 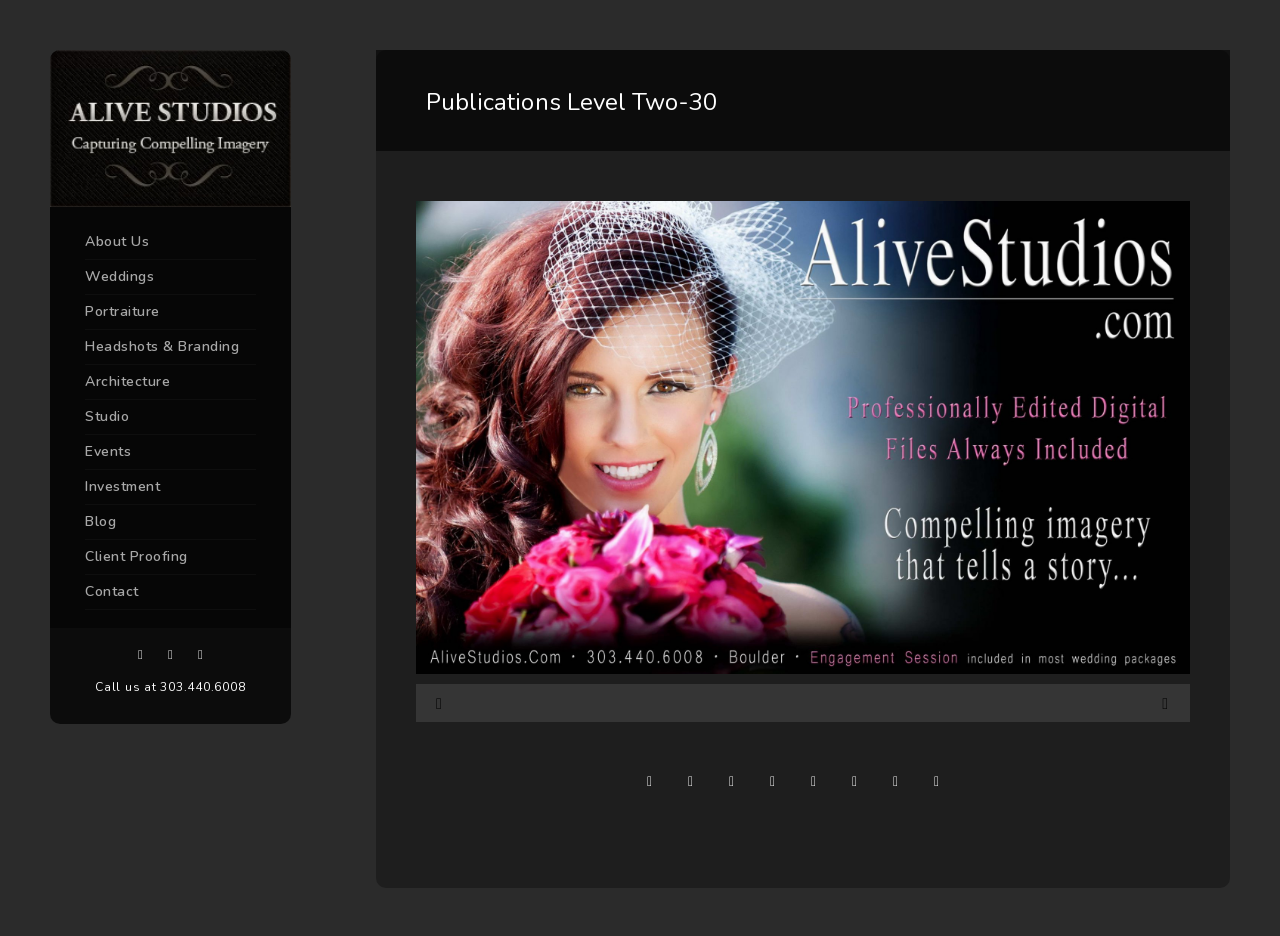 I want to click on Events, so click(x=108, y=451).